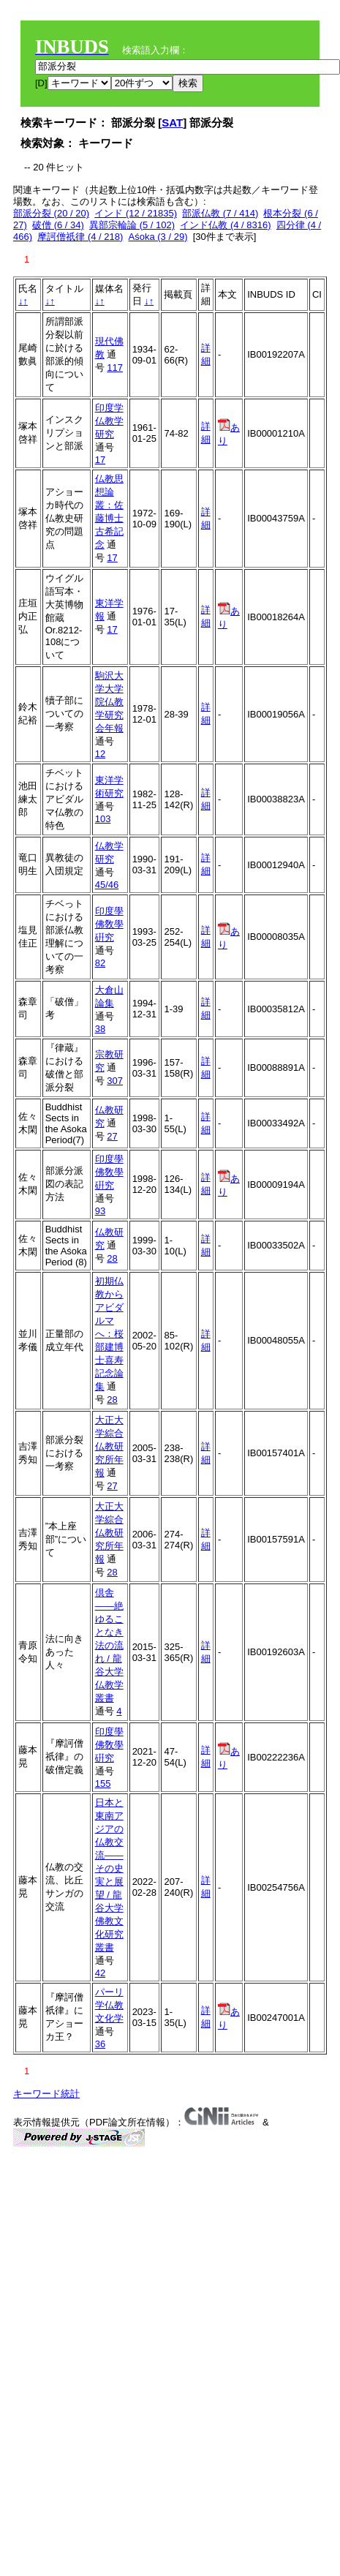 This screenshot has height=2576, width=340. I want to click on インド (12 / 21835), so click(135, 213).